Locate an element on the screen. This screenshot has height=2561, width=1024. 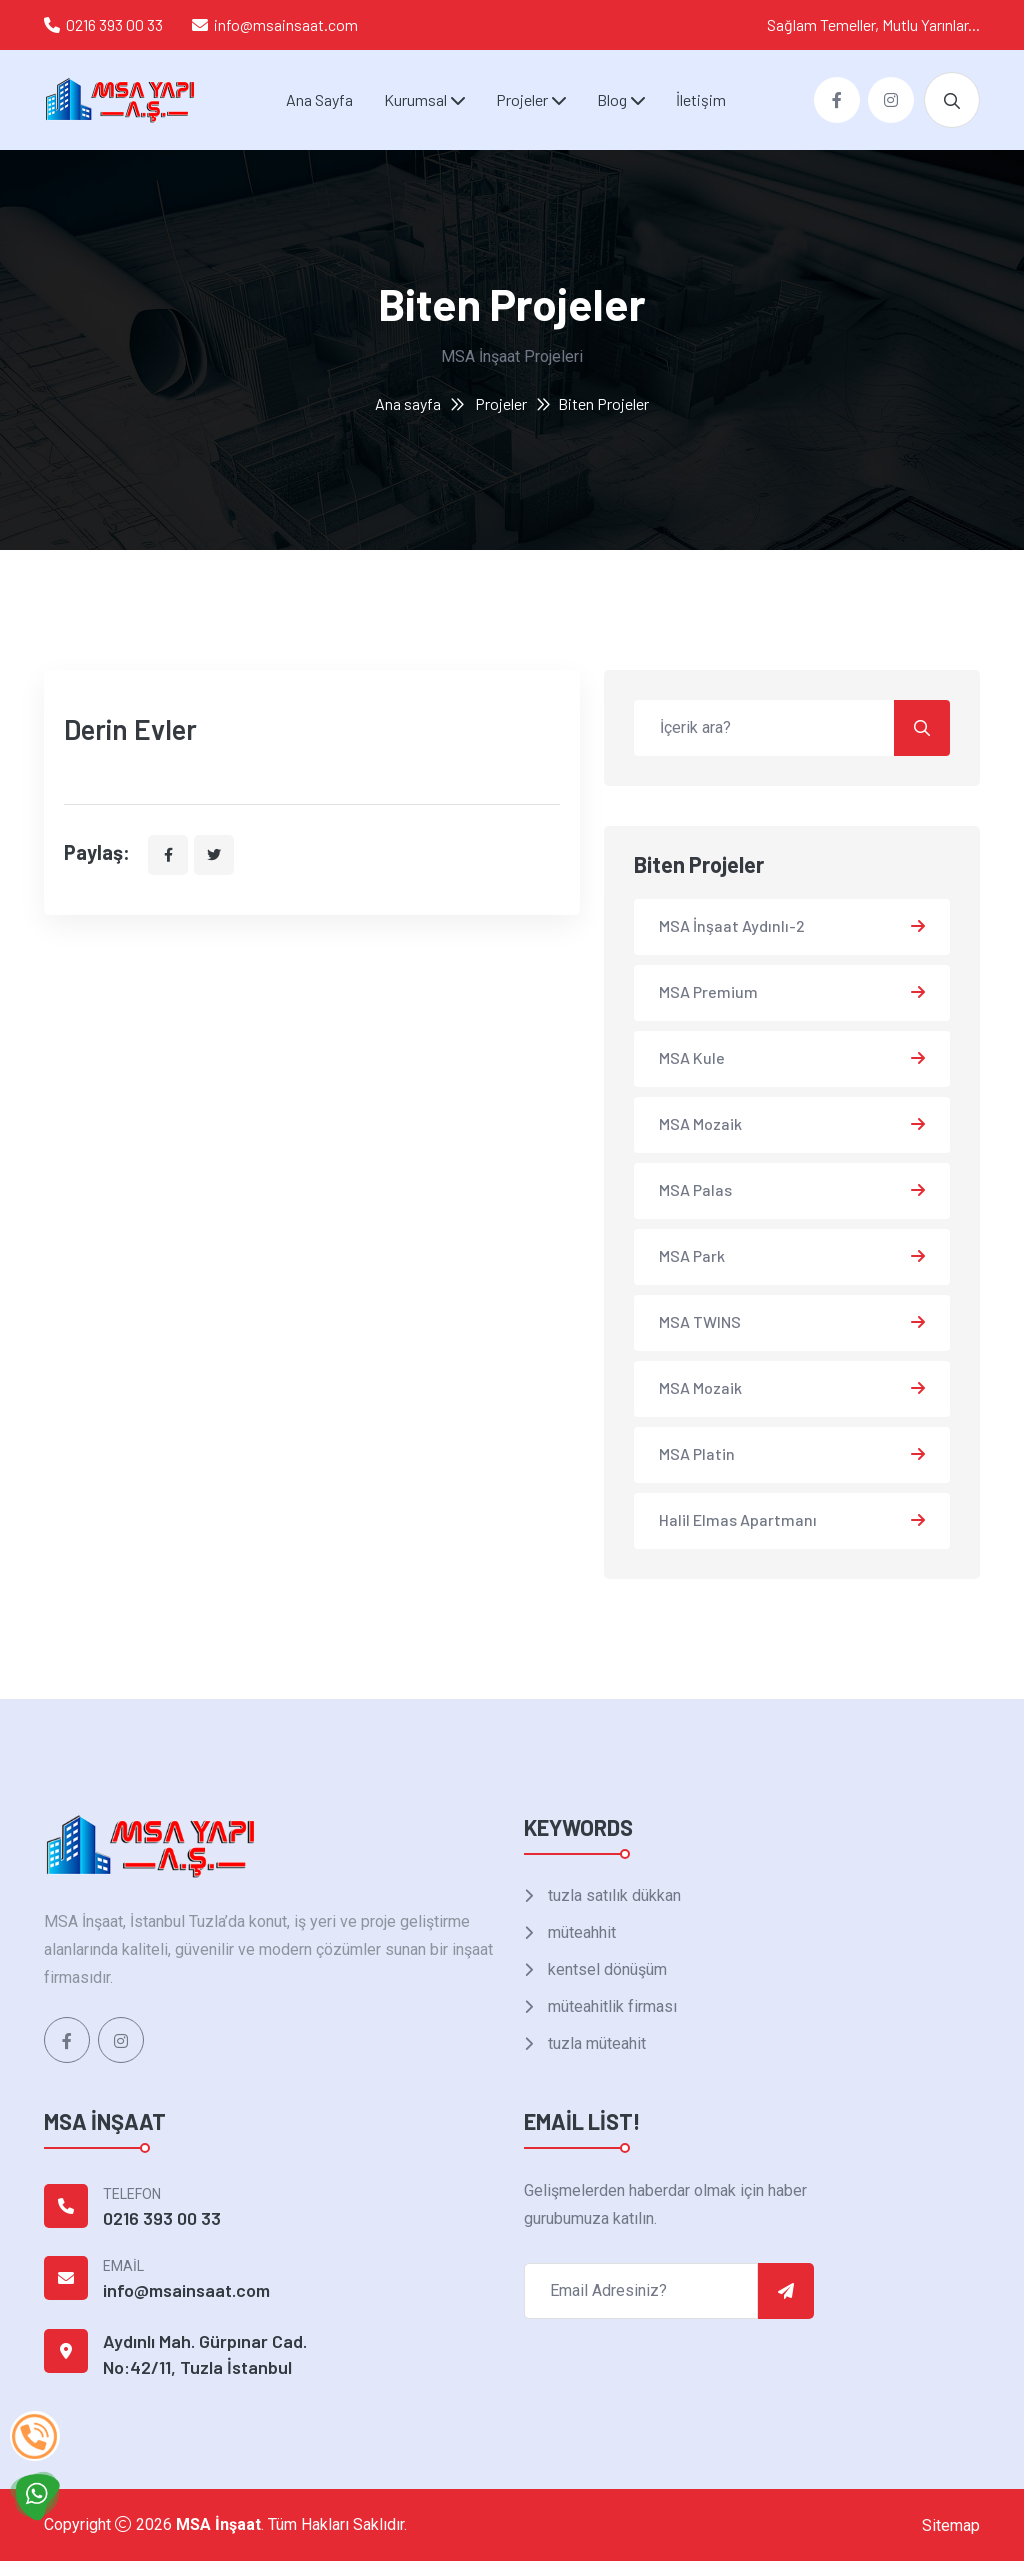
Aydınlı Mah. Gürpınar Cad. No:42/11, Tuzla İstanbul is located at coordinates (205, 2354).